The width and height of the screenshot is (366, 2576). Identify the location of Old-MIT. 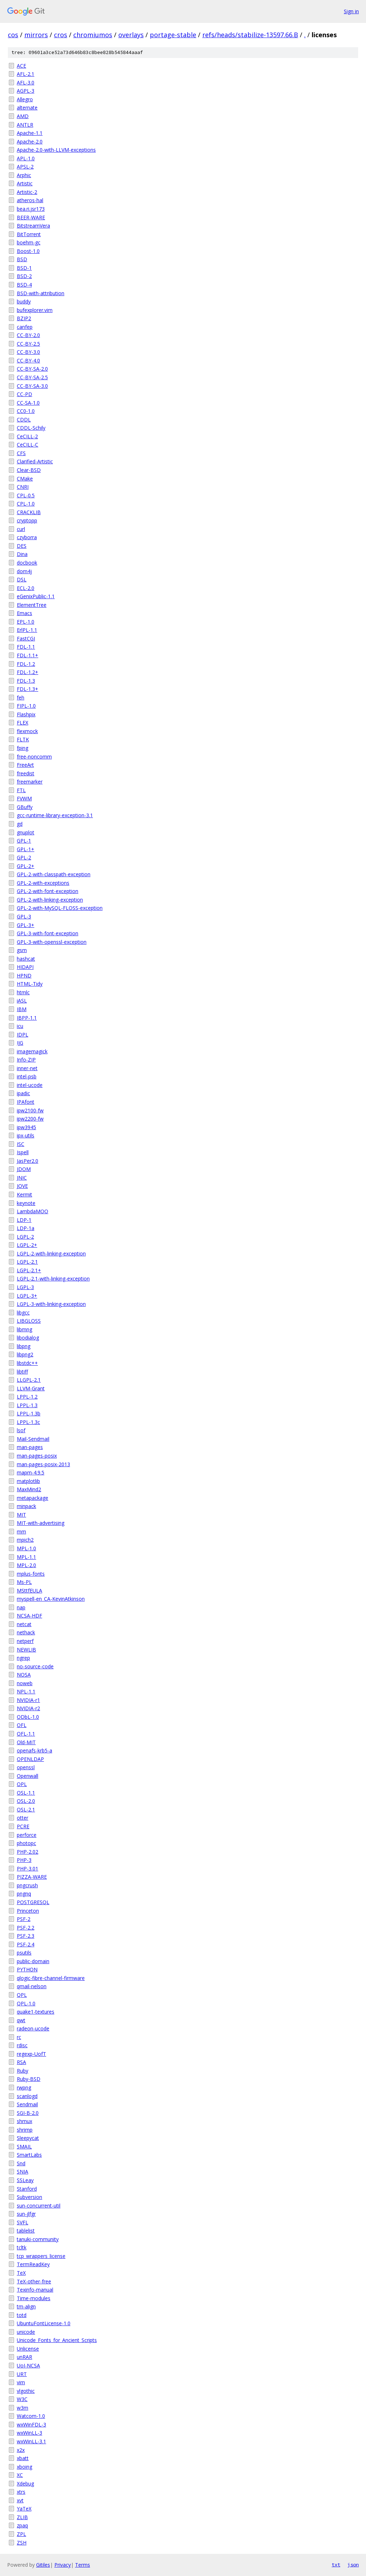
(26, 1742).